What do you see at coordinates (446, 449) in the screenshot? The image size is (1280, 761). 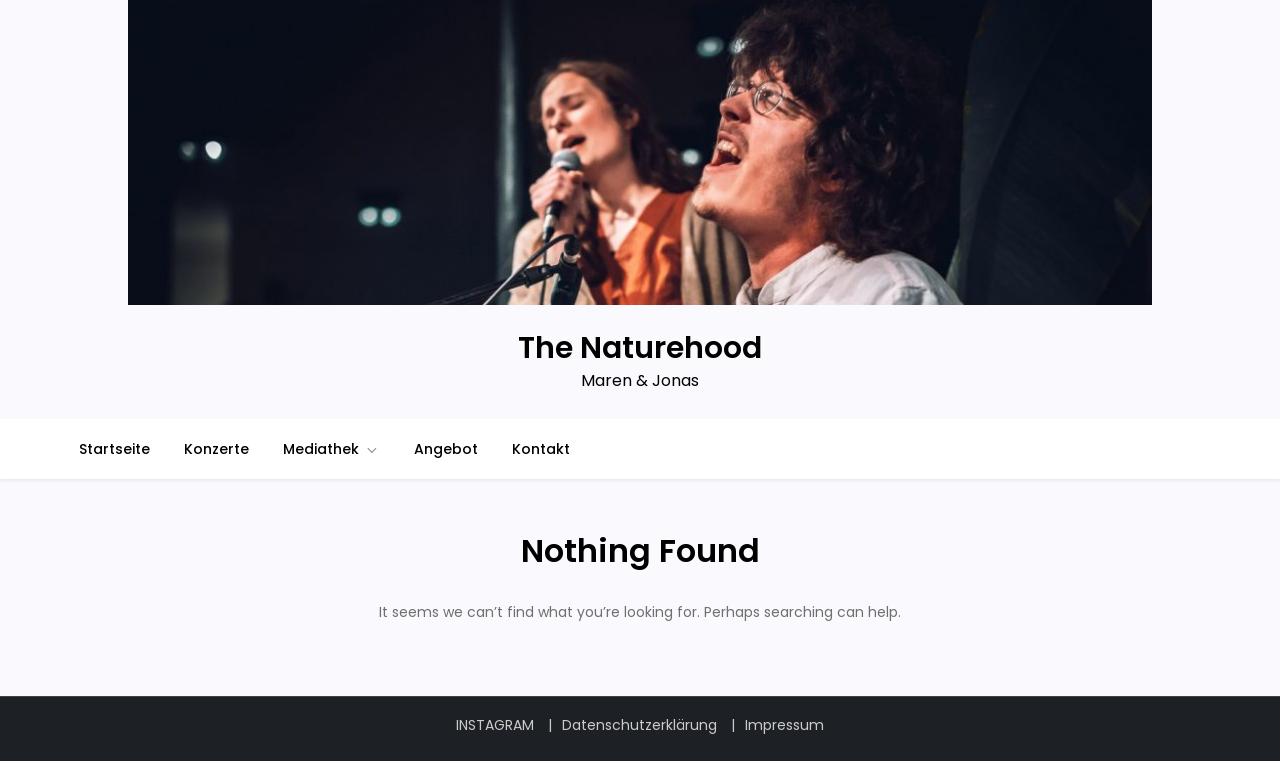 I see `Angebot` at bounding box center [446, 449].